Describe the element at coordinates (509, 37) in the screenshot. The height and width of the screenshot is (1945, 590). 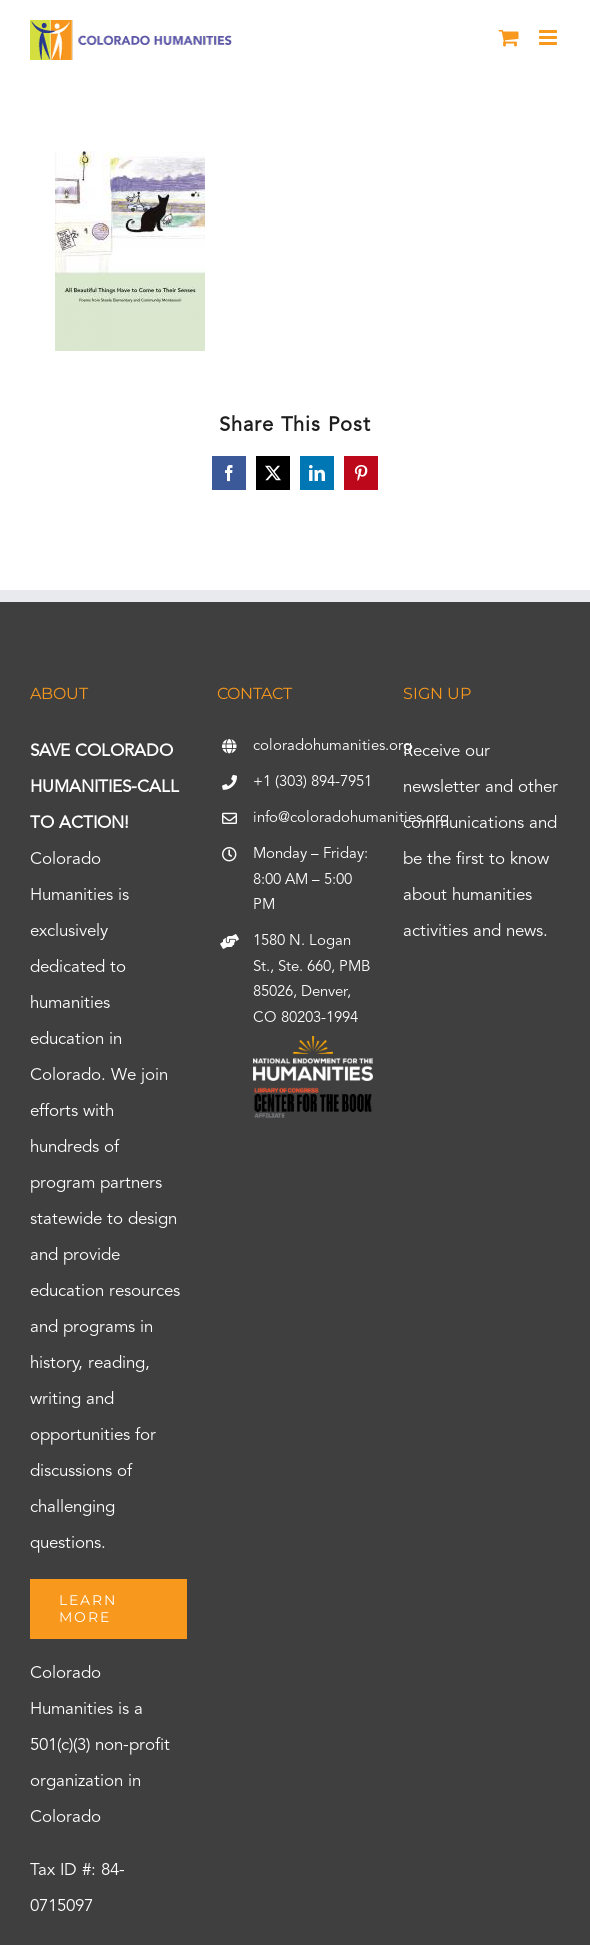
I see `[Toggle mobile cart]` at that location.